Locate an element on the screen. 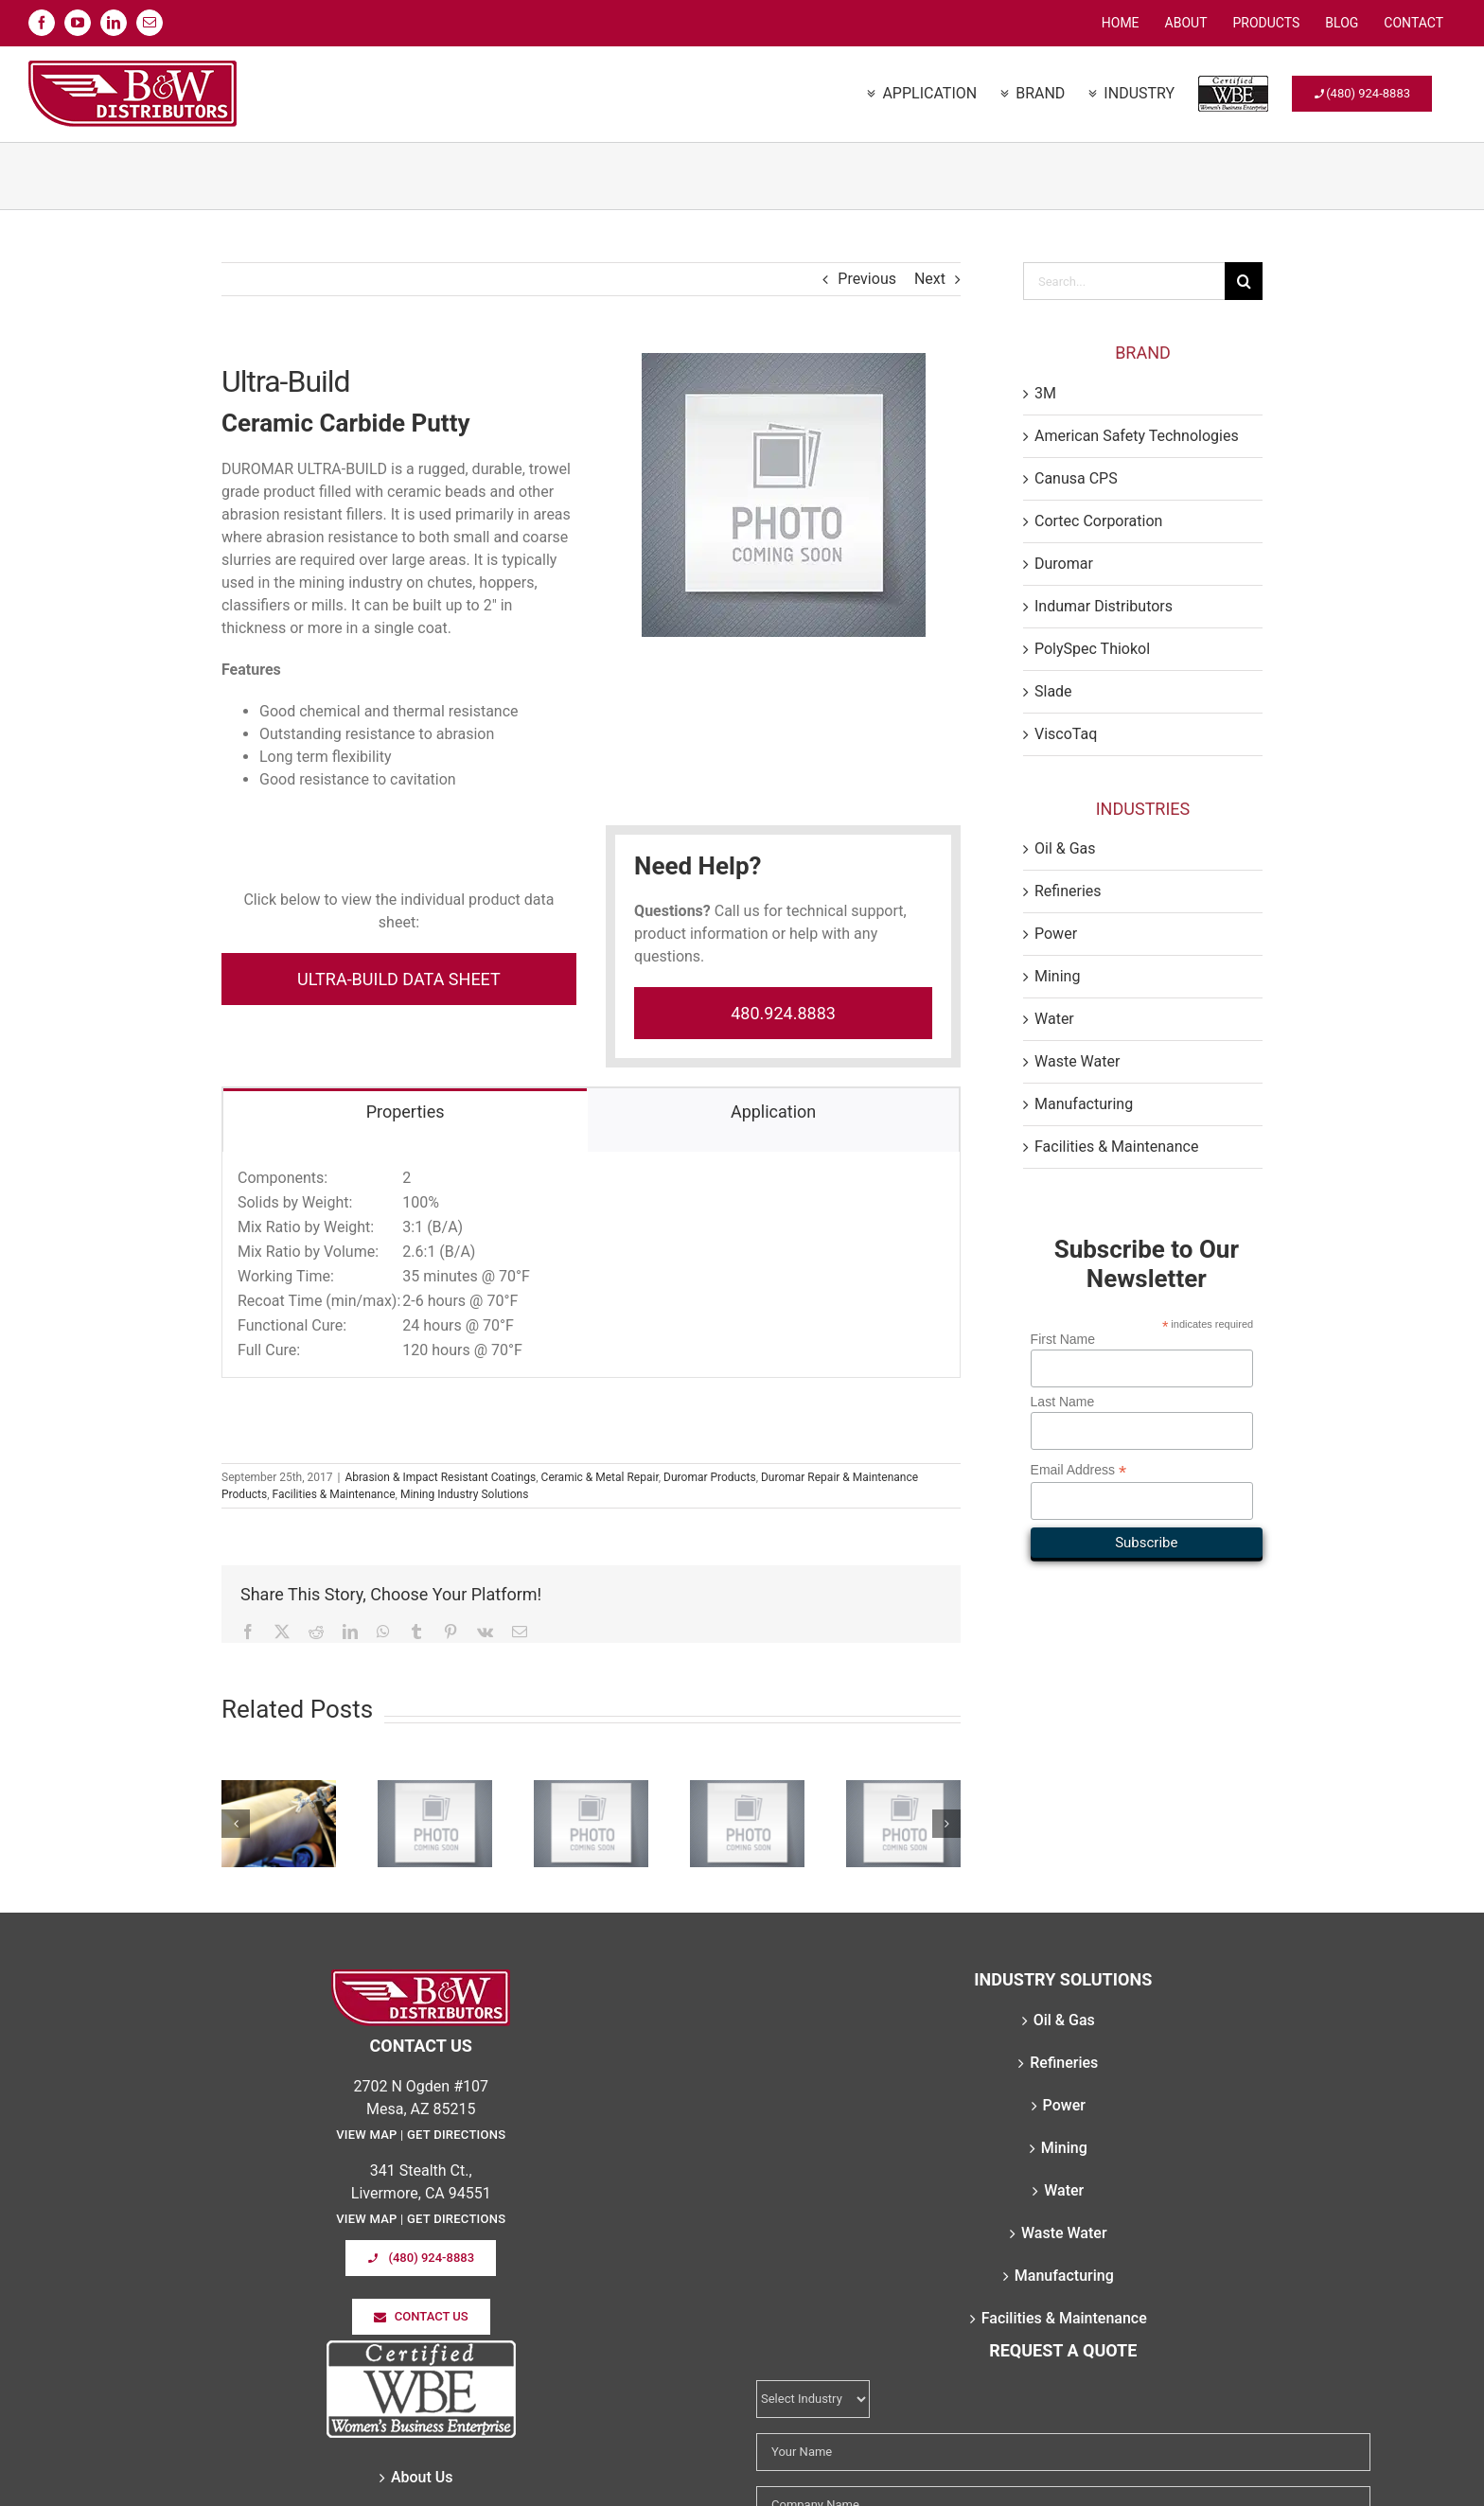 Image resolution: width=1484 pixels, height=2506 pixels. [Search...] is located at coordinates (1124, 281).